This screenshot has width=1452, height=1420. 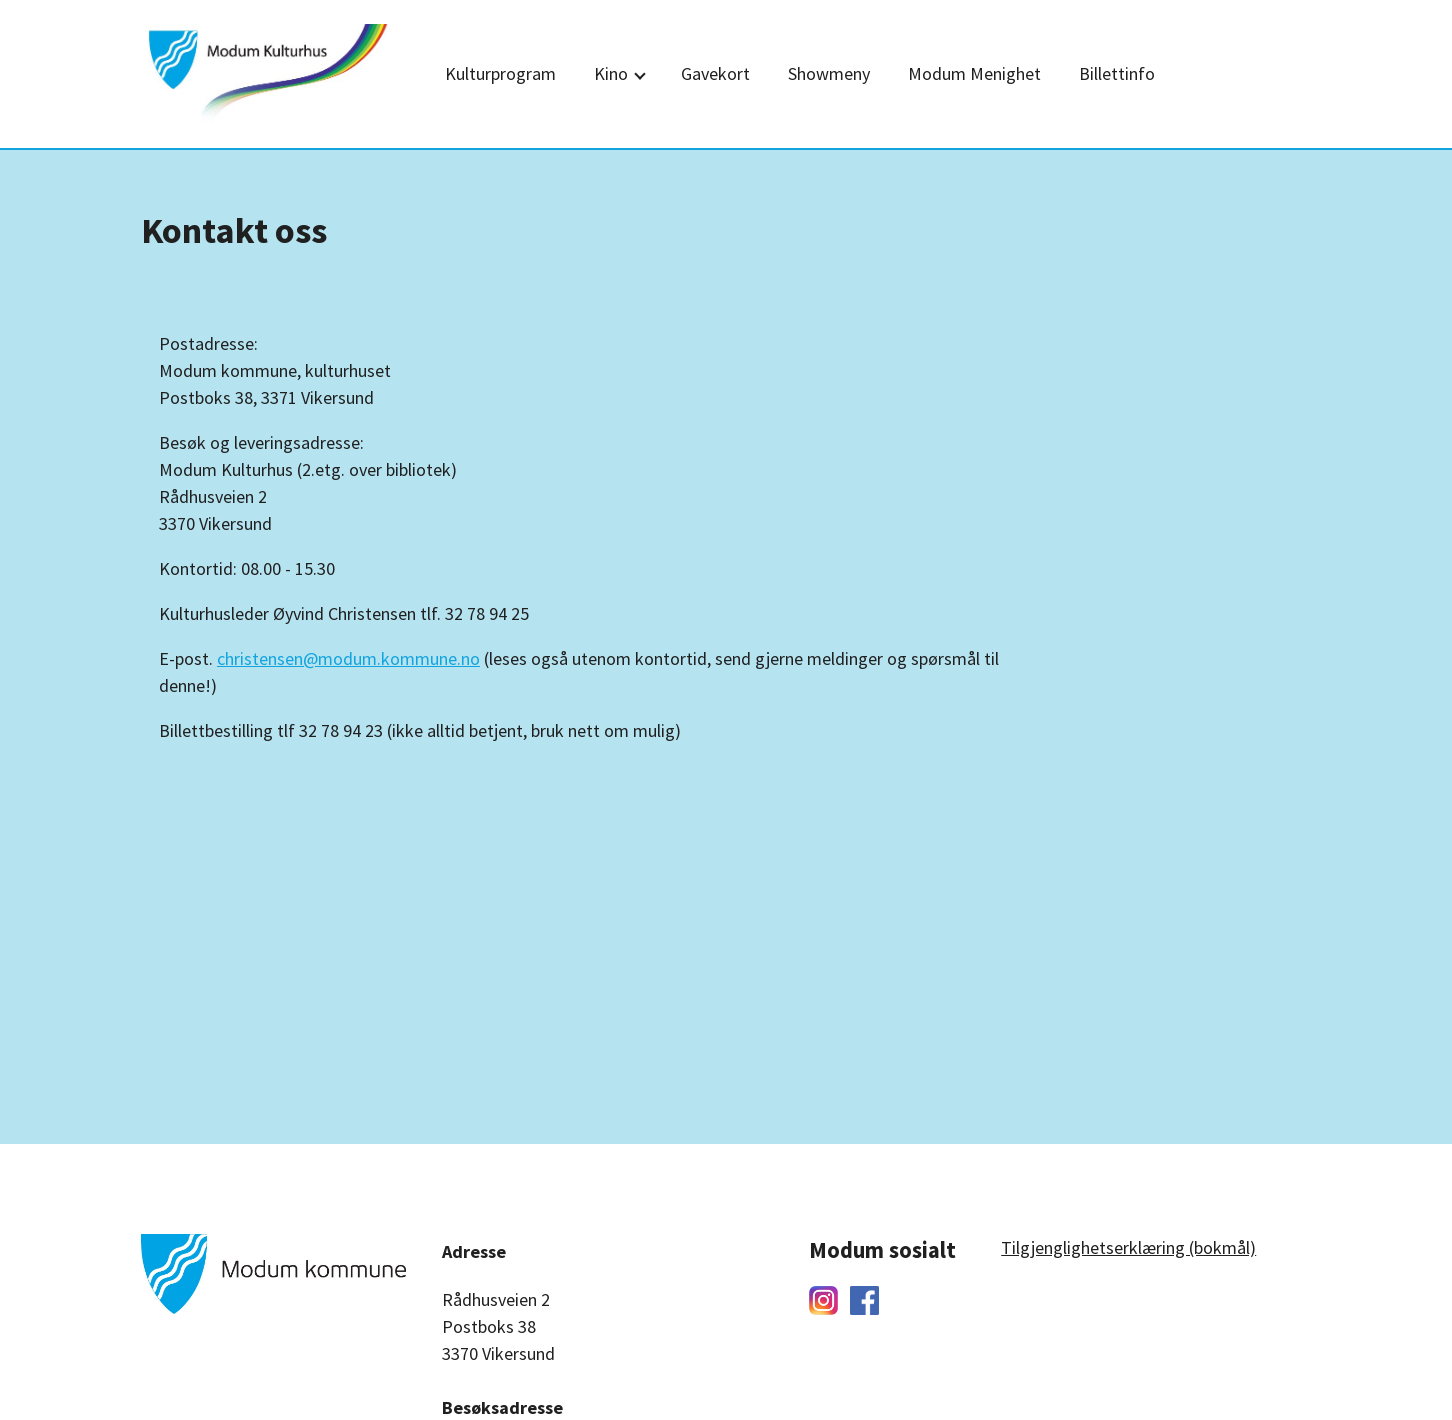 I want to click on Showmeny, so click(x=829, y=73).